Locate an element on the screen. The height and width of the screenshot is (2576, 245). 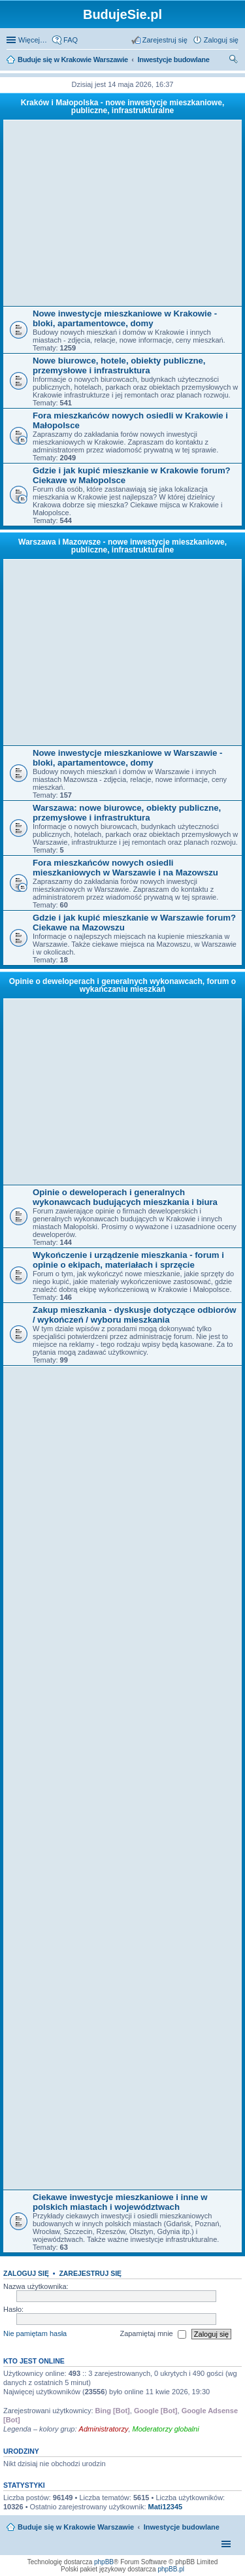
Kraków i Małopolska - nowe inwestycje mieszkaniowe, publiczne, infrastrukturalne is located at coordinates (122, 106).